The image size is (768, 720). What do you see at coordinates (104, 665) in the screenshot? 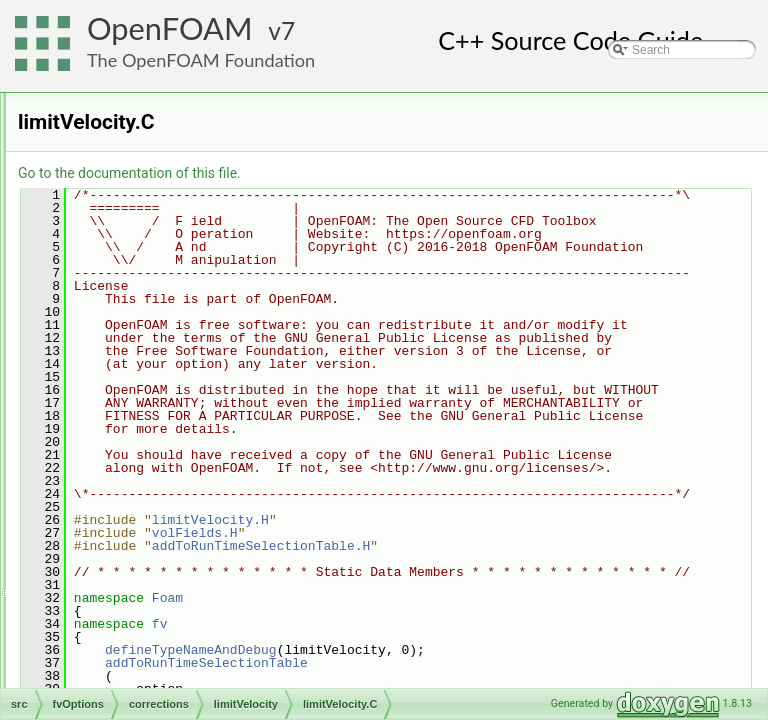
I see `Pstream` at bounding box center [104, 665].